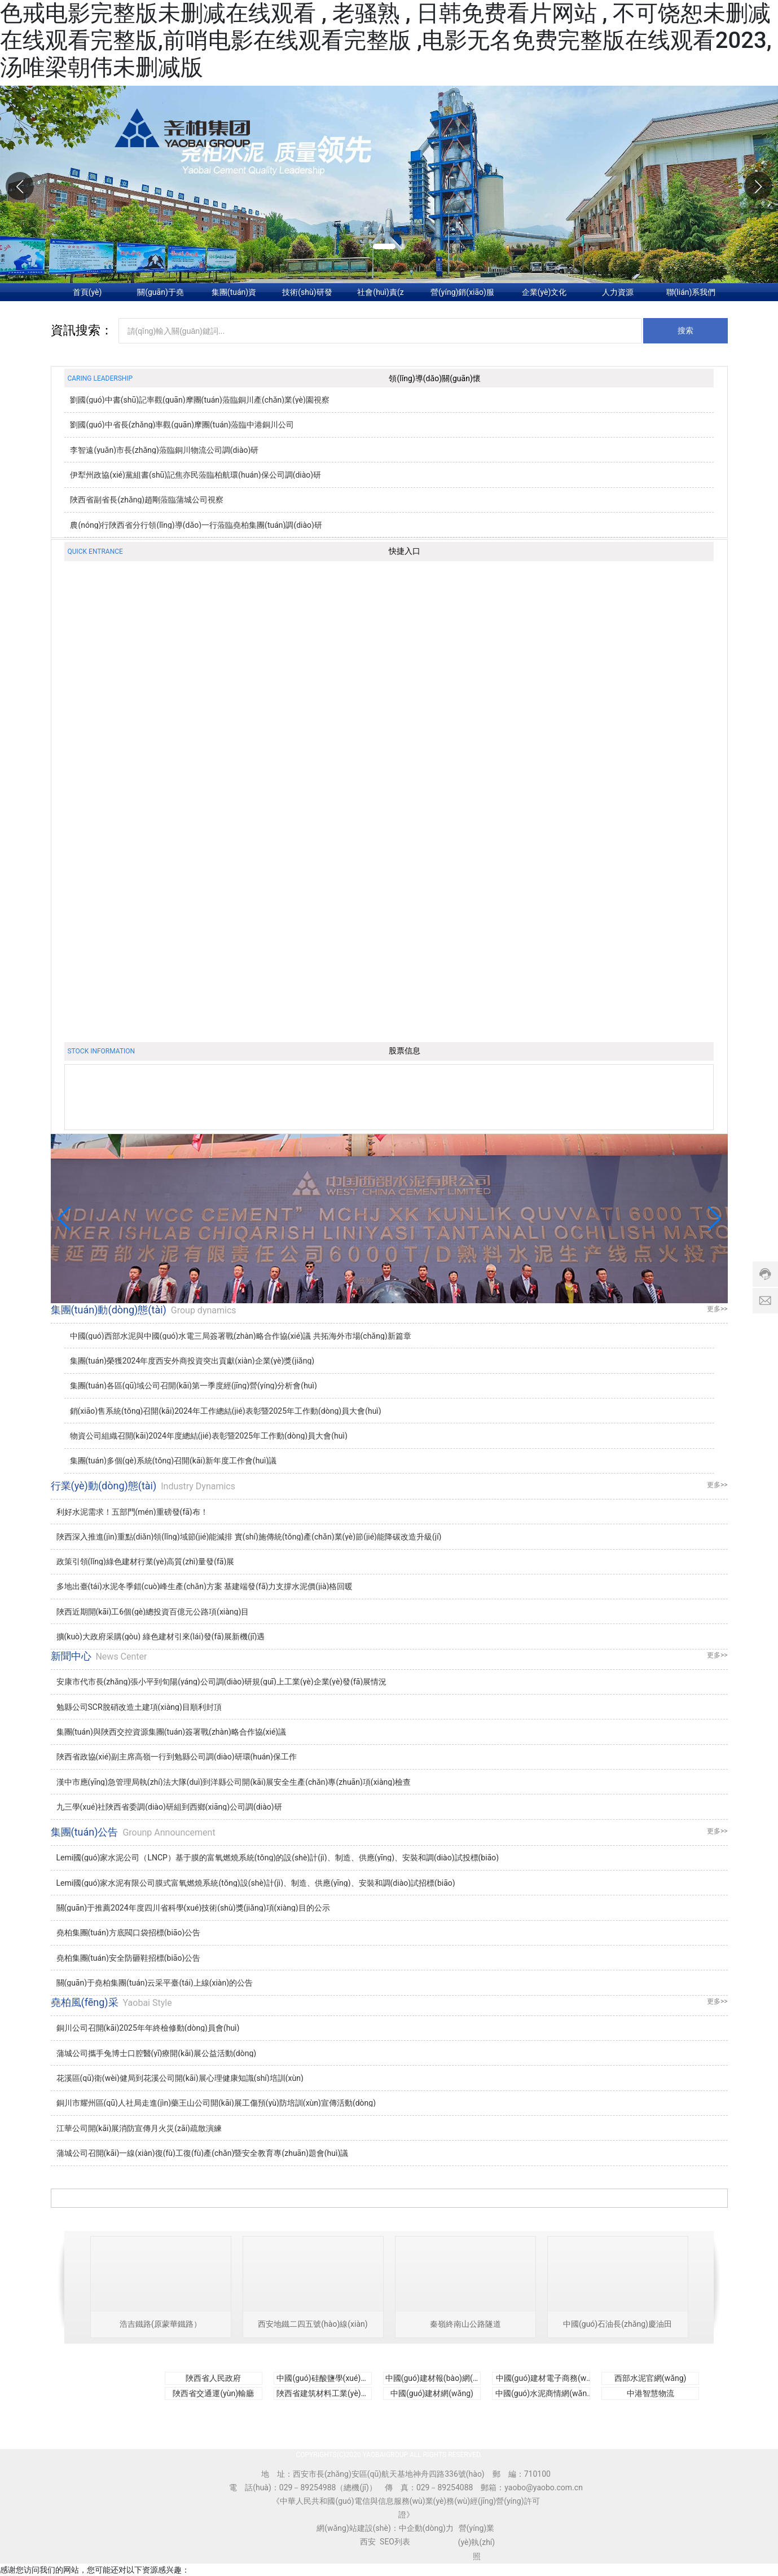  I want to click on Lemi國(guó)家水泥公司（LNCP）基于膜的富氧燃燒系統(tǒng)的設(shè)計(jì)、制造、供應(yīng)、安裝和調(diào)試投標(biāo), so click(277, 1857).